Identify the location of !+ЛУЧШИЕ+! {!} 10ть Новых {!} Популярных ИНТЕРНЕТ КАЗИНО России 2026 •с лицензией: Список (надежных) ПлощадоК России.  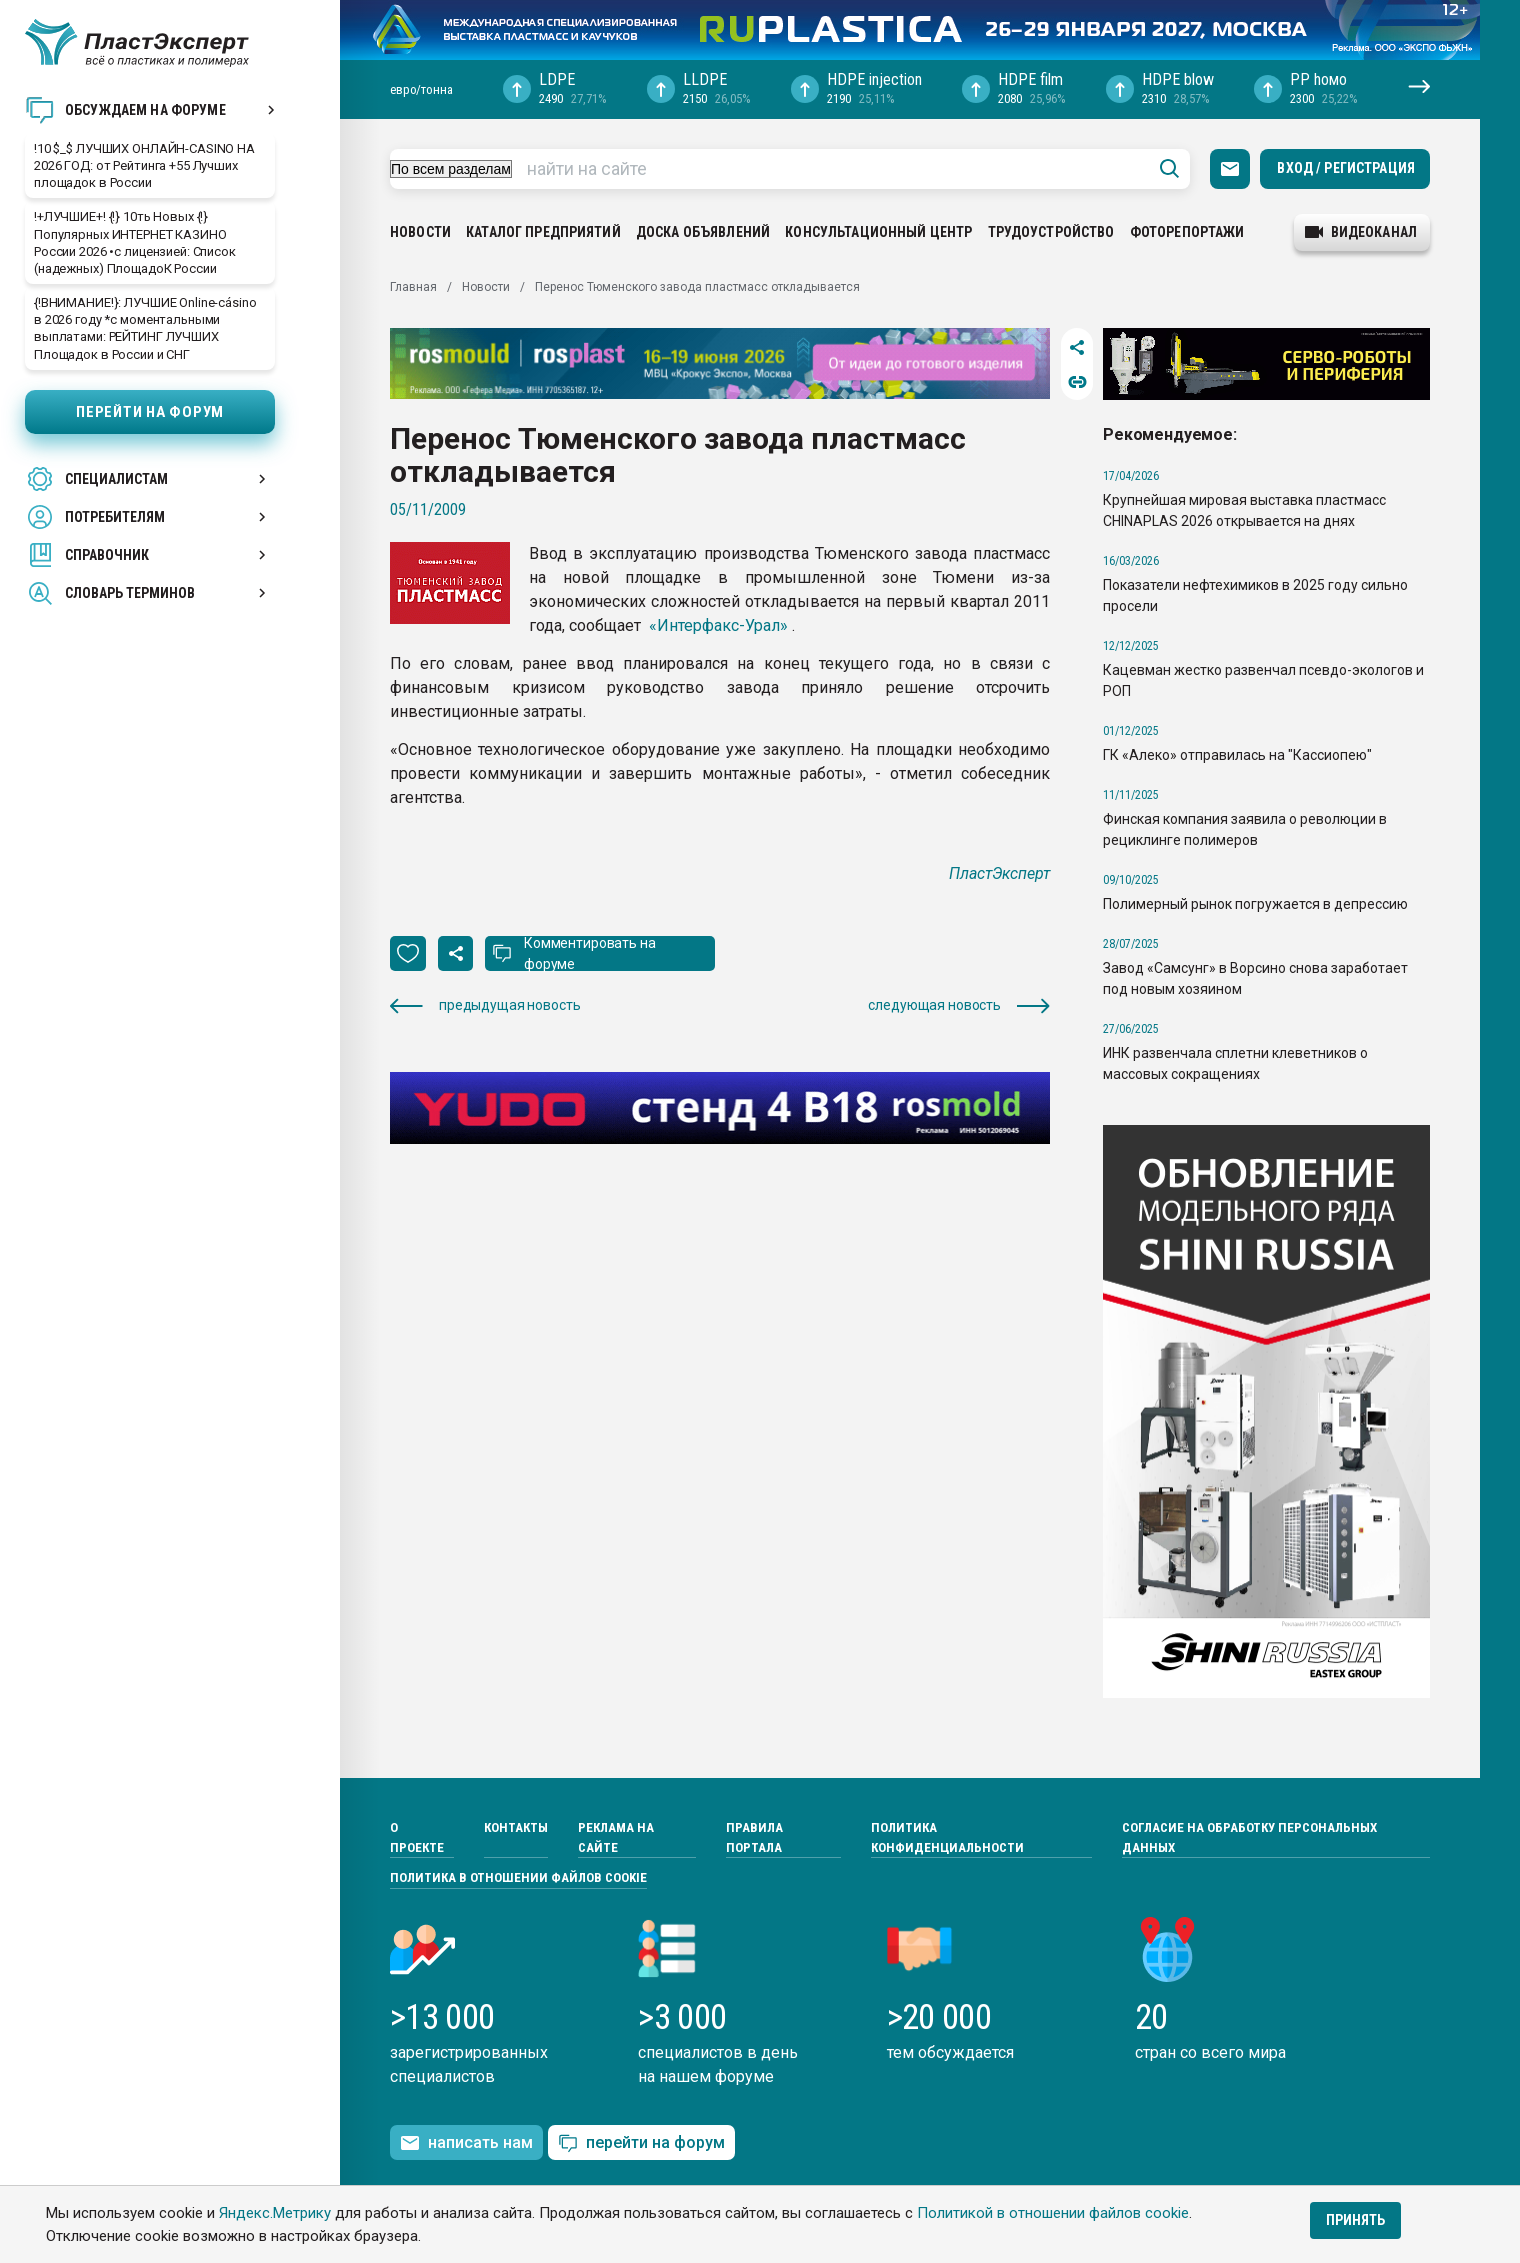
(135, 242).